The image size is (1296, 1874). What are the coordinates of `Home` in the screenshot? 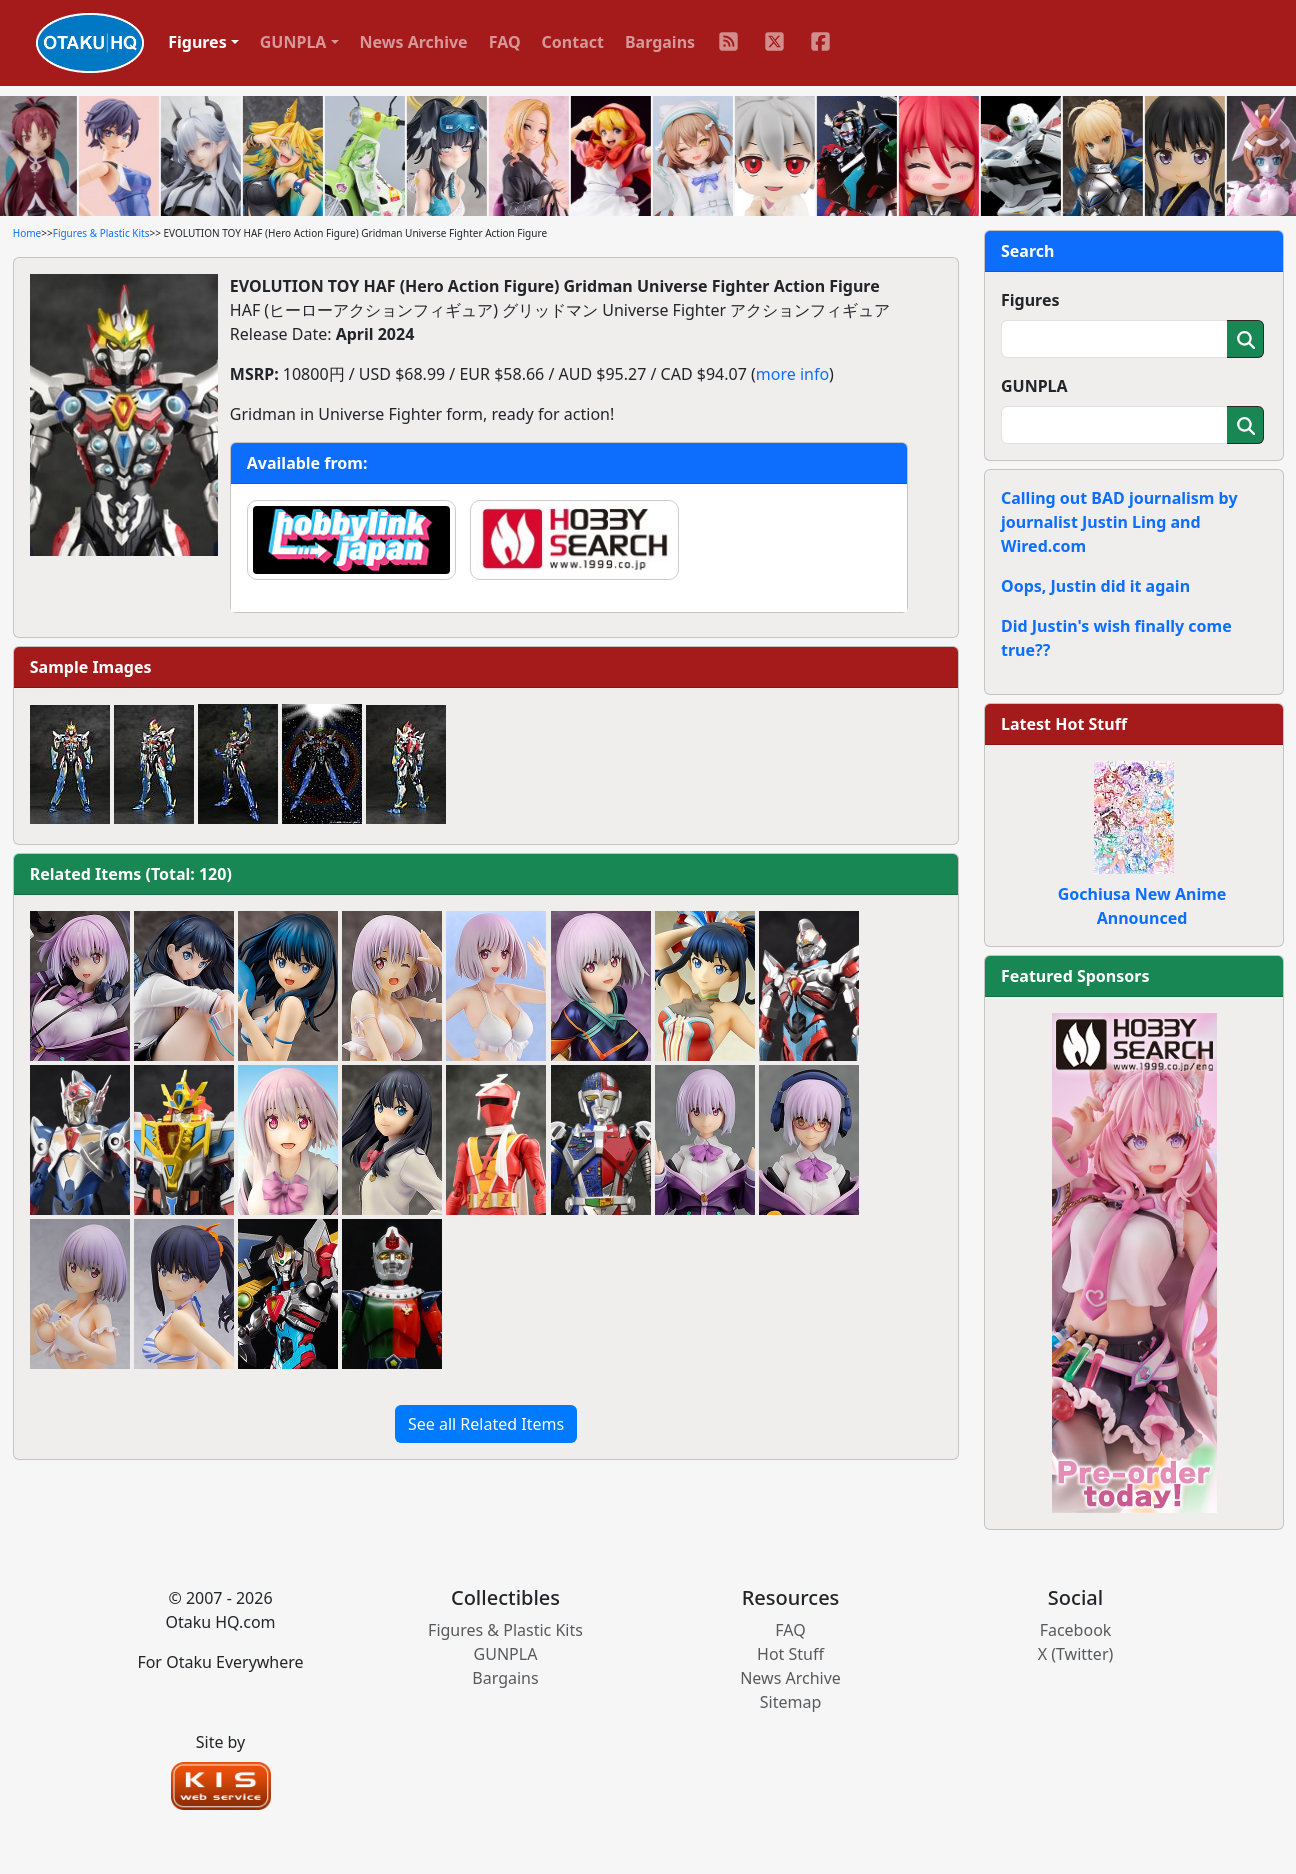 It's located at (27, 233).